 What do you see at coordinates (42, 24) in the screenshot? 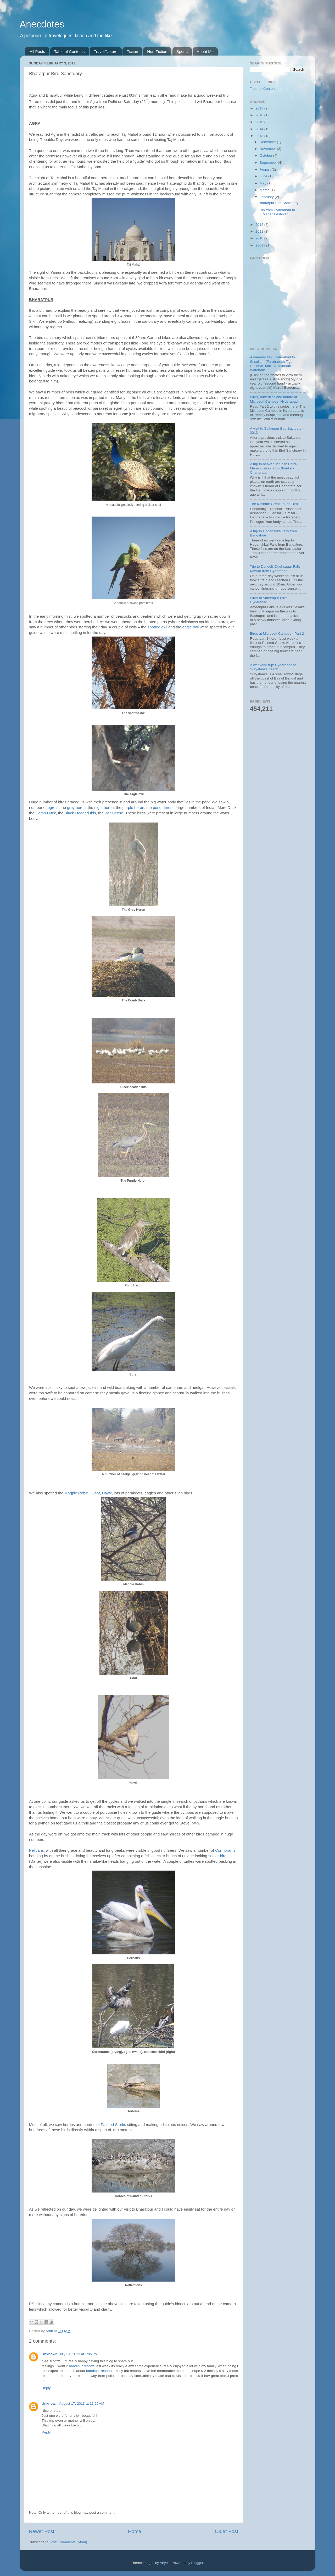
I see `Anecdotes` at bounding box center [42, 24].